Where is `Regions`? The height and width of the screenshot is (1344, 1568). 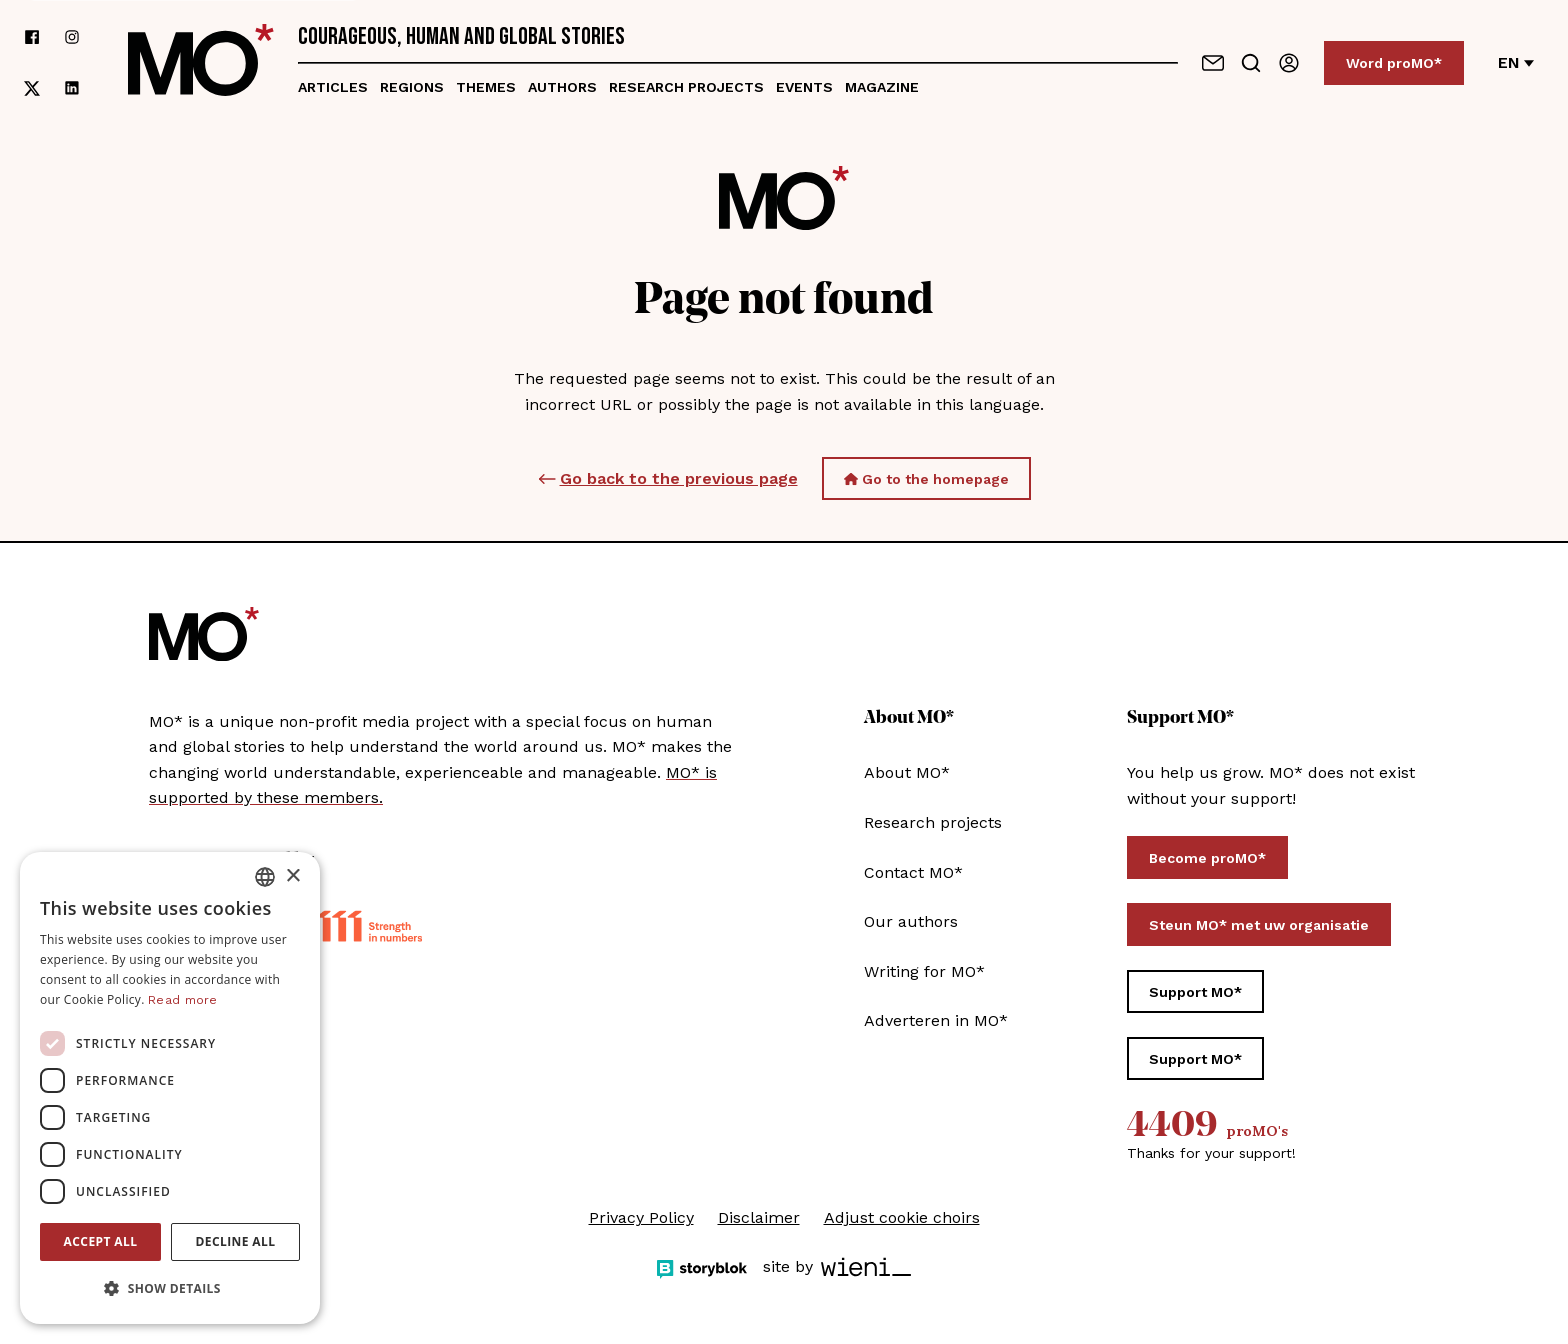
Regions is located at coordinates (412, 87).